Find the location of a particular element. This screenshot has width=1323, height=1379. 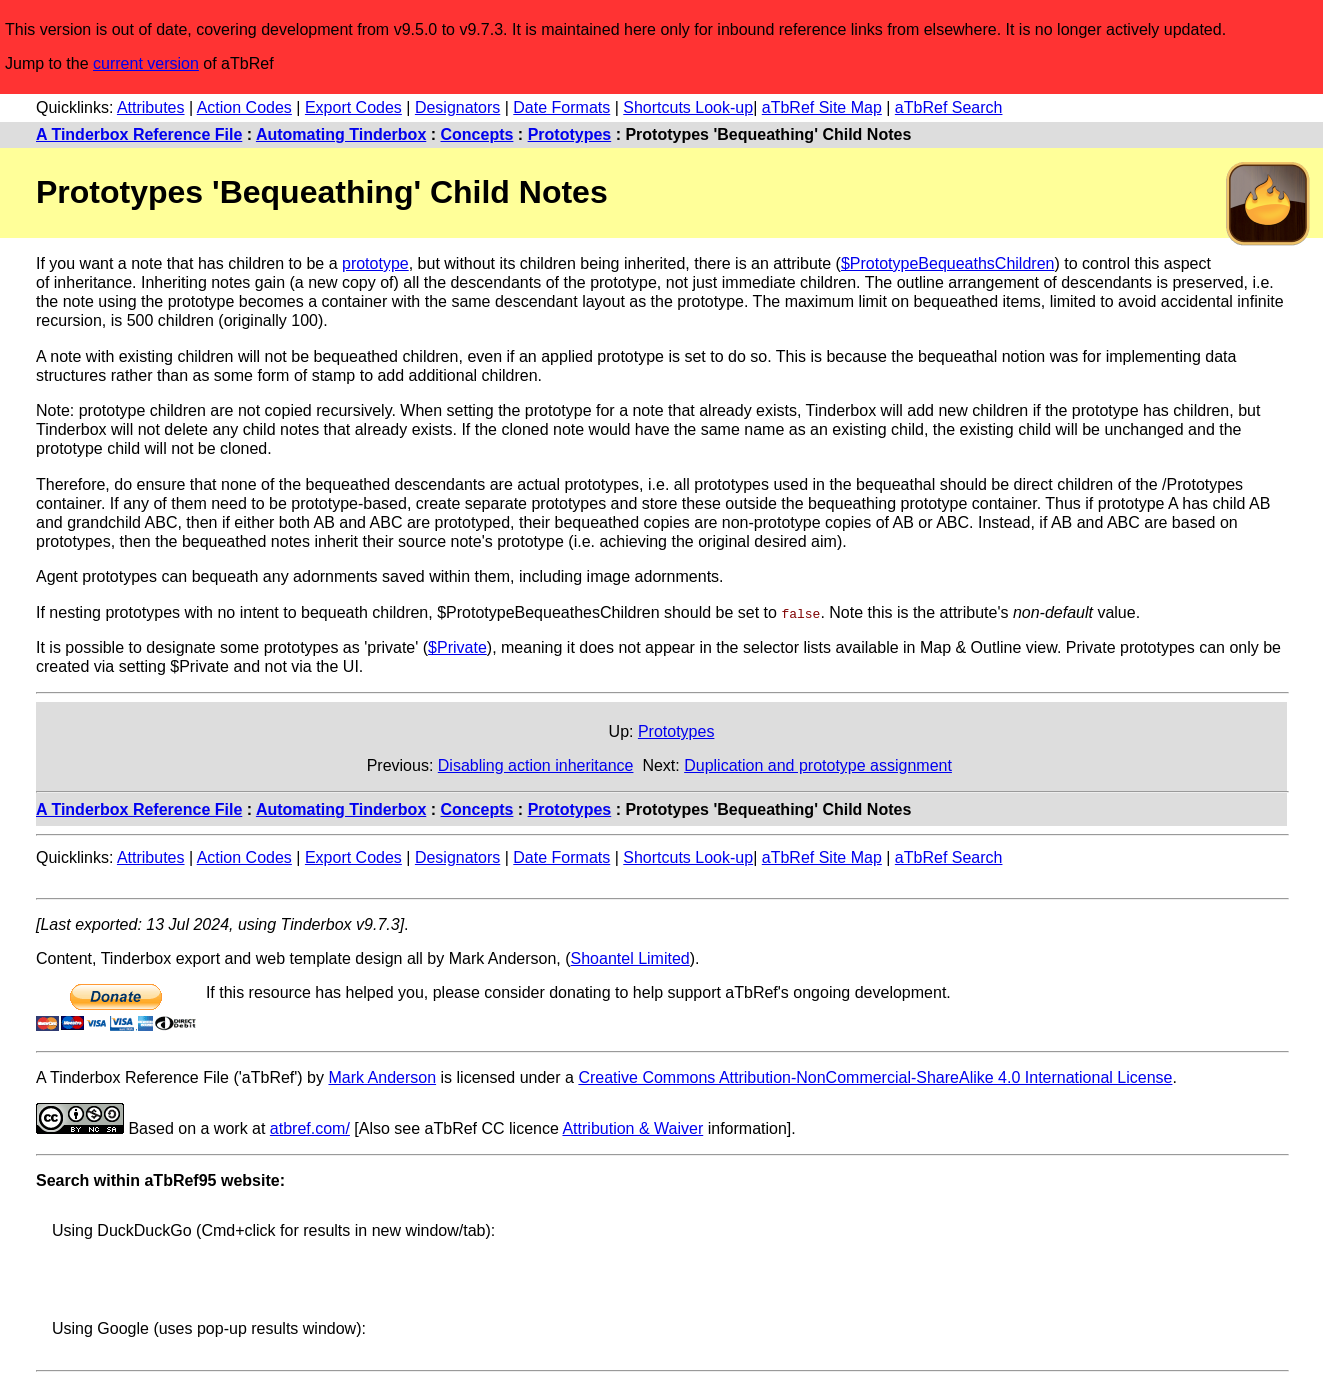

Shoantel Limited is located at coordinates (630, 957).